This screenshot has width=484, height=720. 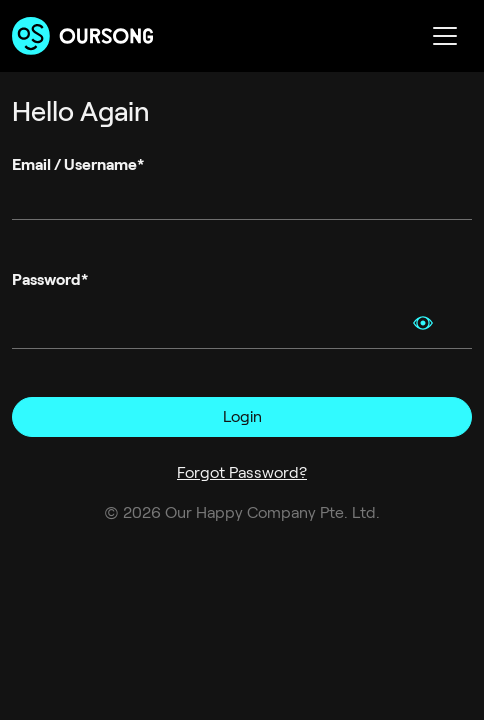 What do you see at coordinates (242, 472) in the screenshot?
I see `Forgot Password?` at bounding box center [242, 472].